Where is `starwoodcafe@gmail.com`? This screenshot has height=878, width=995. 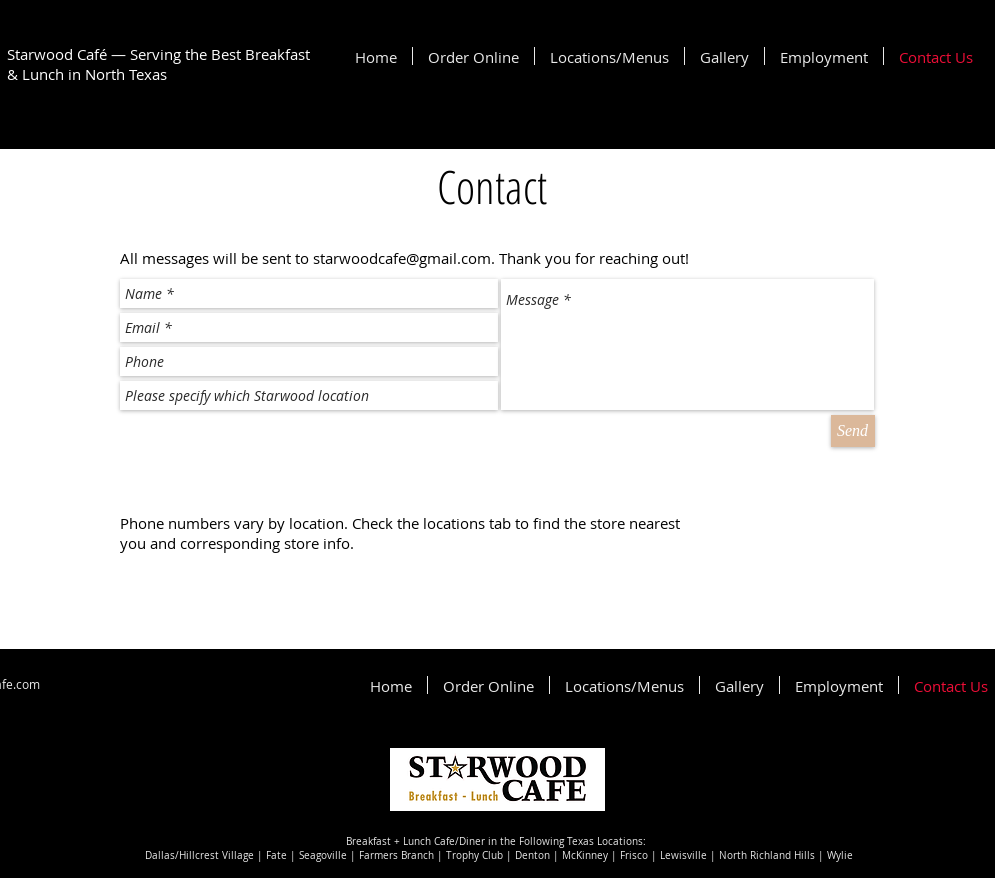
starwoodcafe@gmail.com is located at coordinates (402, 258).